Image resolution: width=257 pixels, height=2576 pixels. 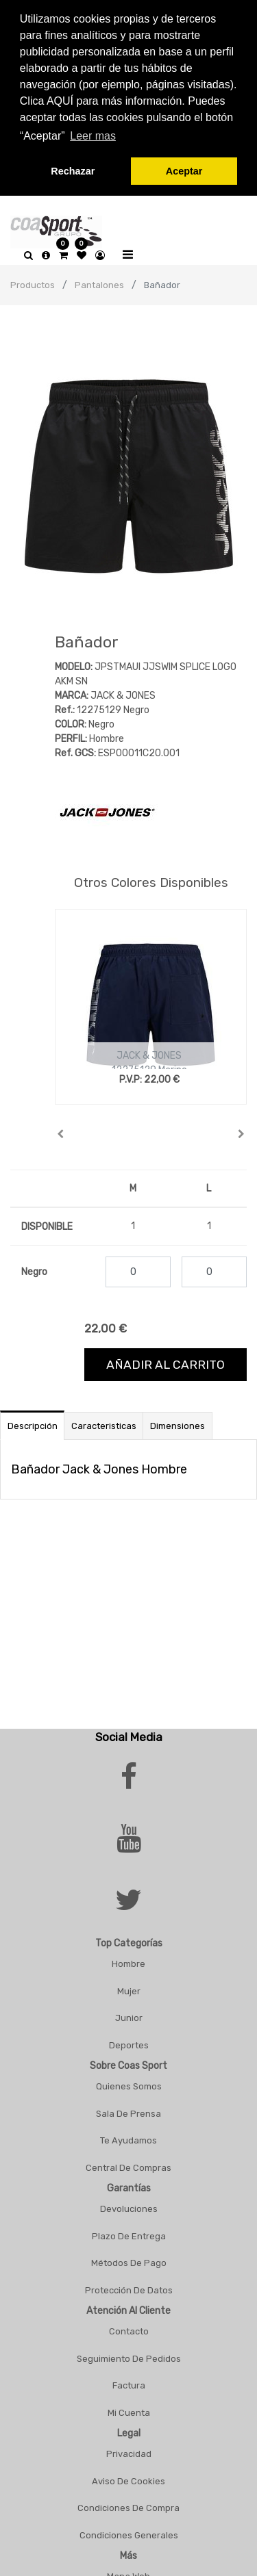 What do you see at coordinates (73, 171) in the screenshot?
I see `Rechazar [button]` at bounding box center [73, 171].